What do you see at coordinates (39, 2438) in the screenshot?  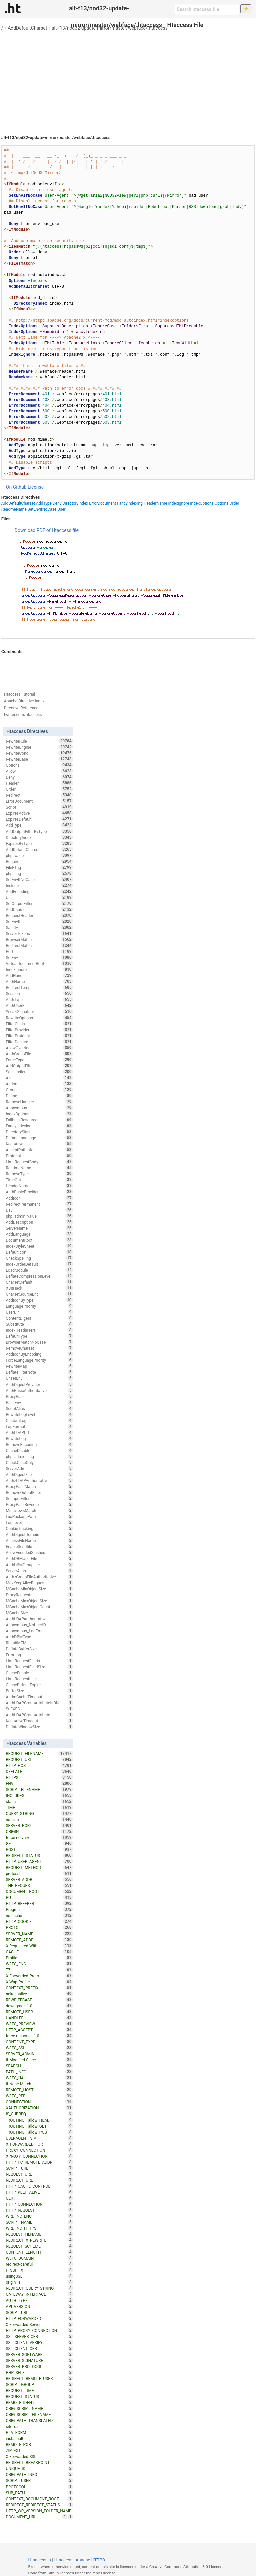 I see `installpath` at bounding box center [39, 2438].